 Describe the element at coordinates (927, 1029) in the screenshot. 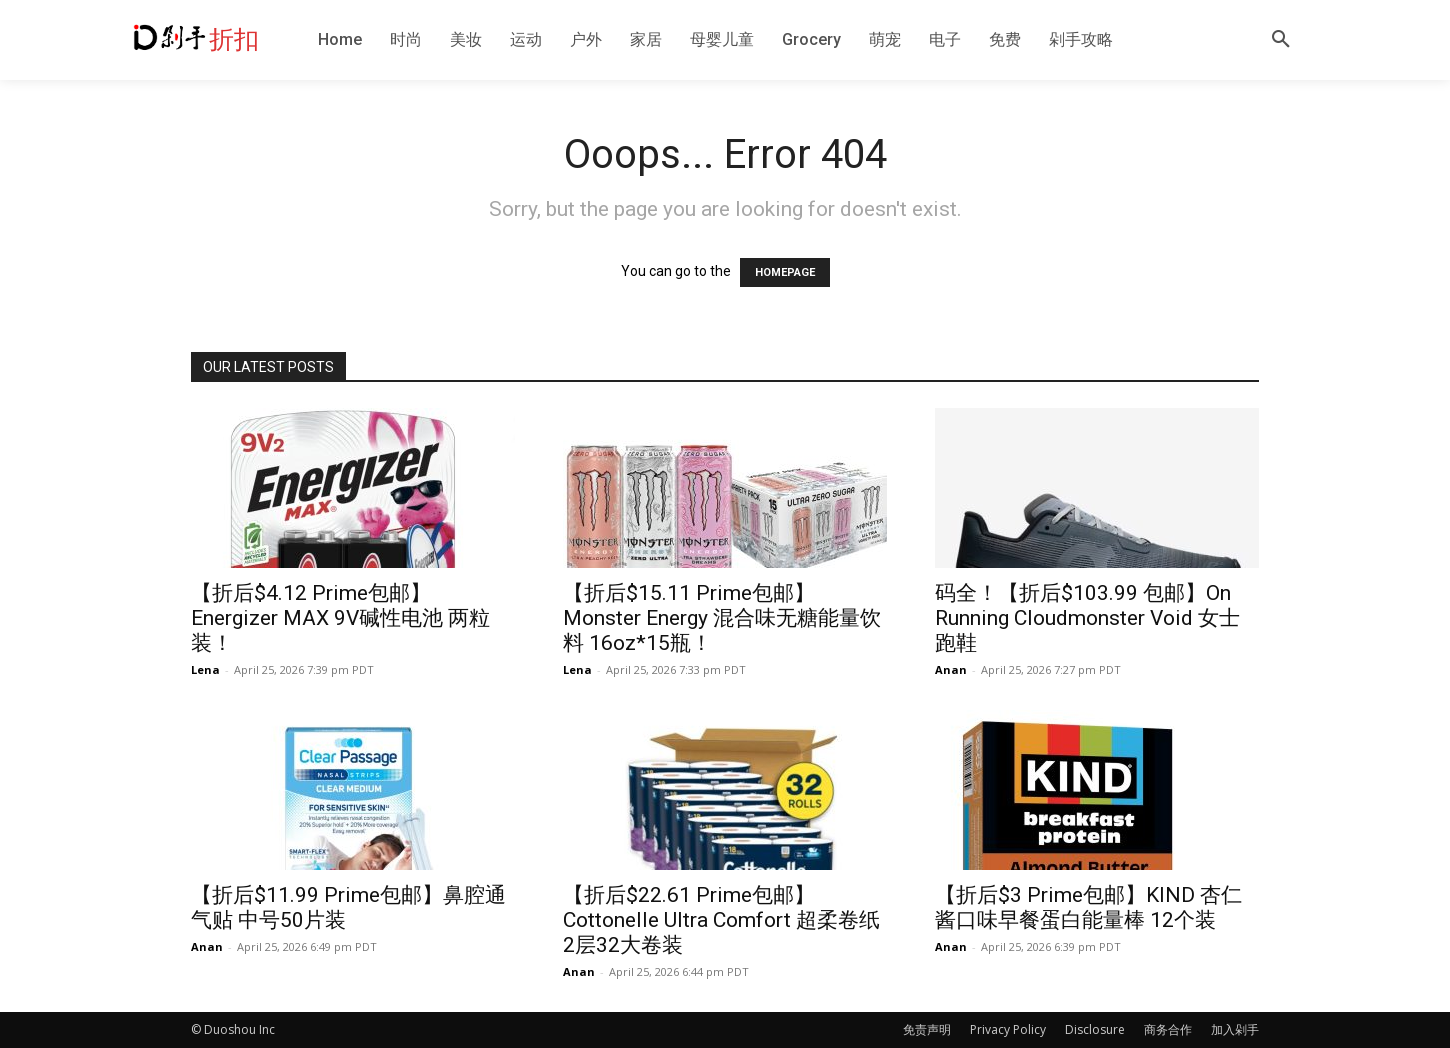

I see `免责声明` at that location.